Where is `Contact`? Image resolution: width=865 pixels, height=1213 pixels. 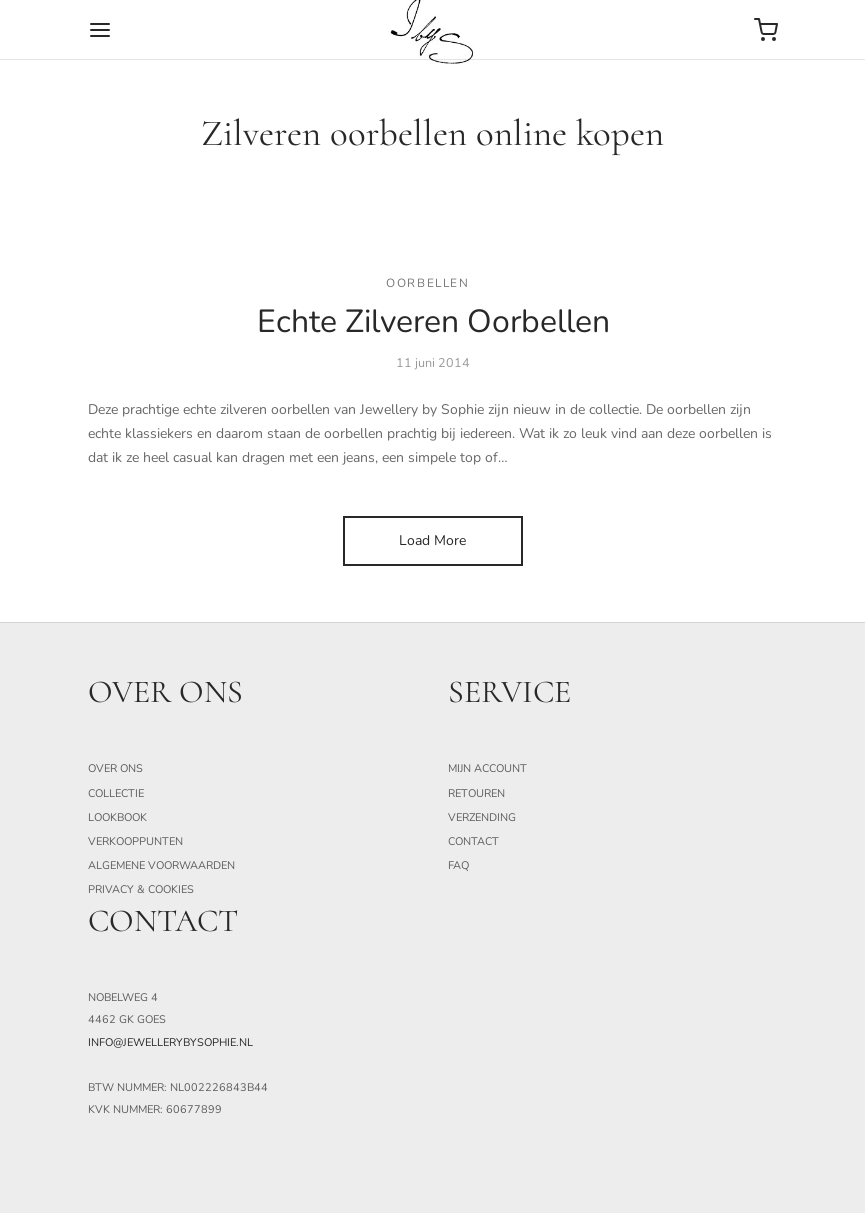
Contact is located at coordinates (473, 841).